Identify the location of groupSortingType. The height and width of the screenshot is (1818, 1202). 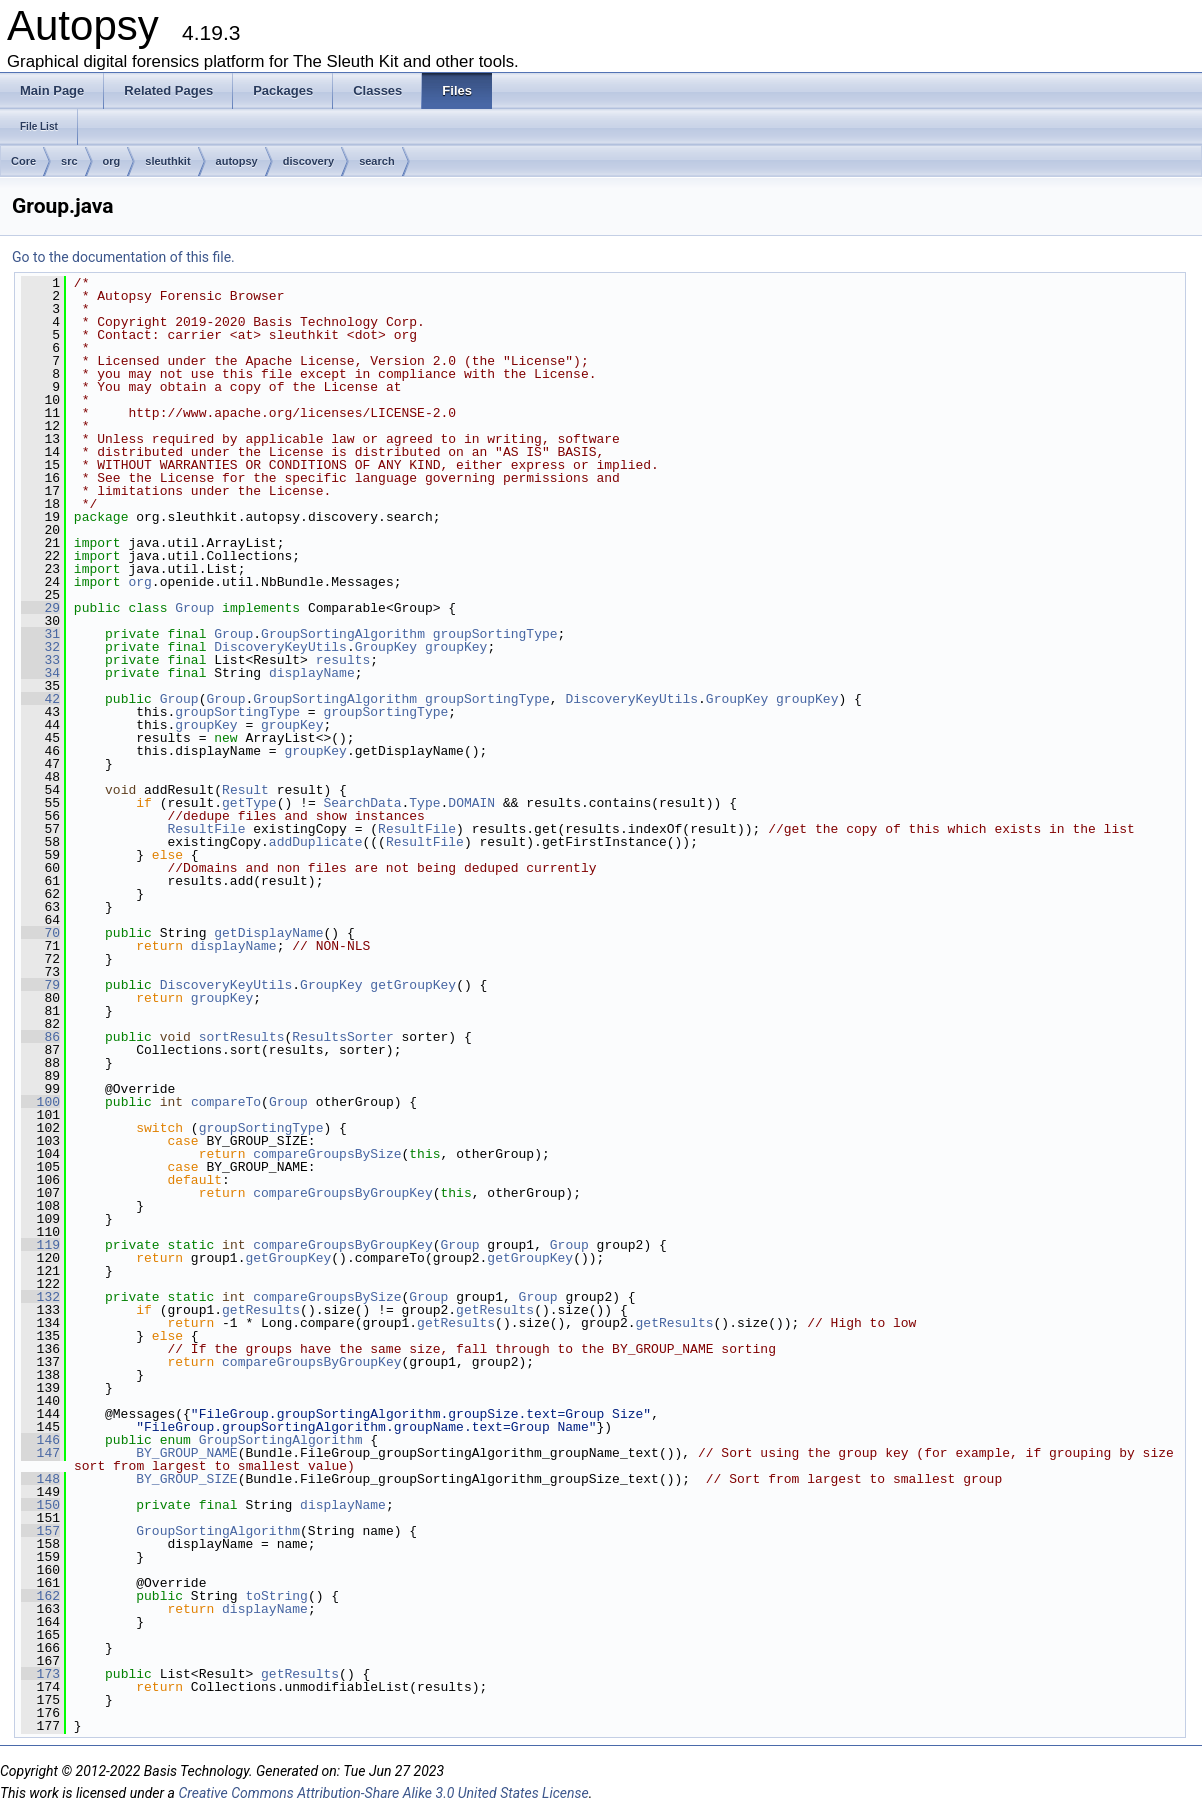
(495, 634).